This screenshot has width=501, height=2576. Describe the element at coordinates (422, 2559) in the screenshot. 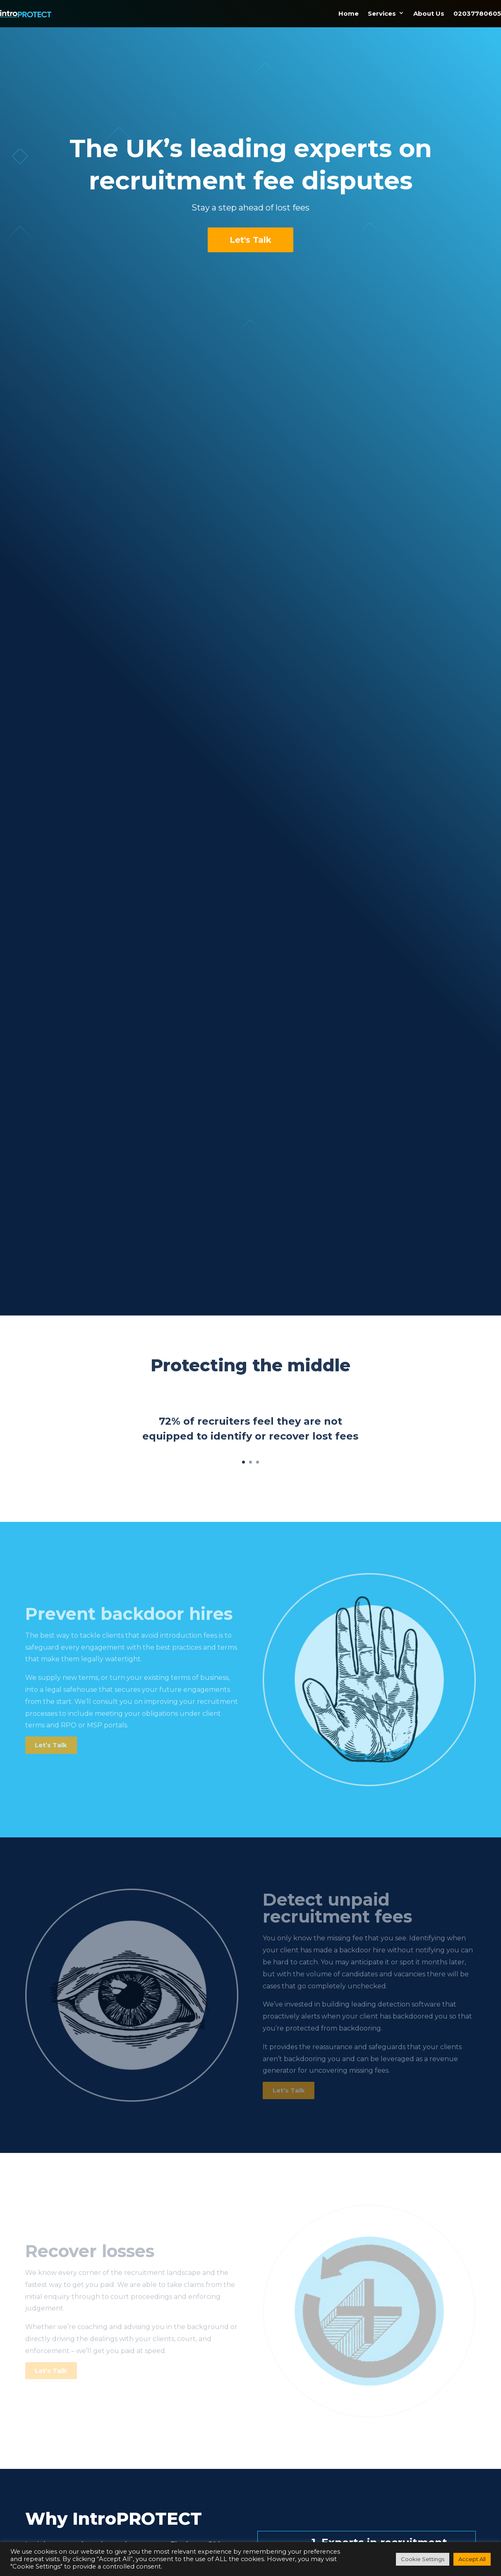

I see `Cookie Settings [button]` at that location.